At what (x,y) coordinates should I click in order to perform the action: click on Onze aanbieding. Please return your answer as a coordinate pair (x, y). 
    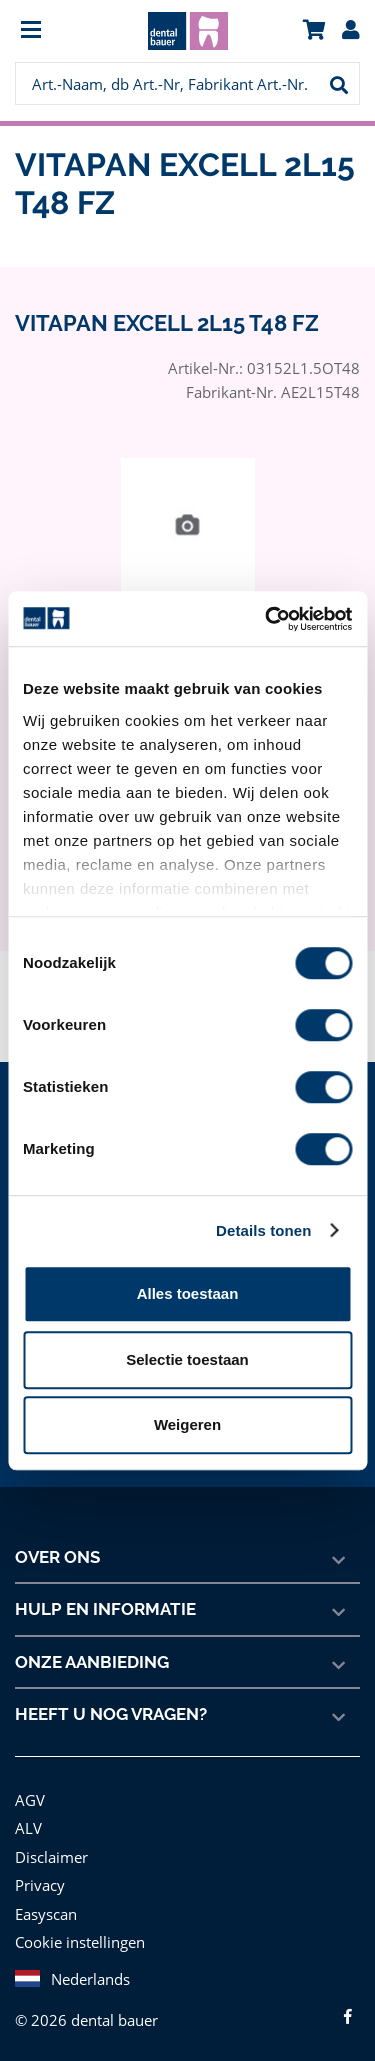
    Looking at the image, I should click on (92, 1662).